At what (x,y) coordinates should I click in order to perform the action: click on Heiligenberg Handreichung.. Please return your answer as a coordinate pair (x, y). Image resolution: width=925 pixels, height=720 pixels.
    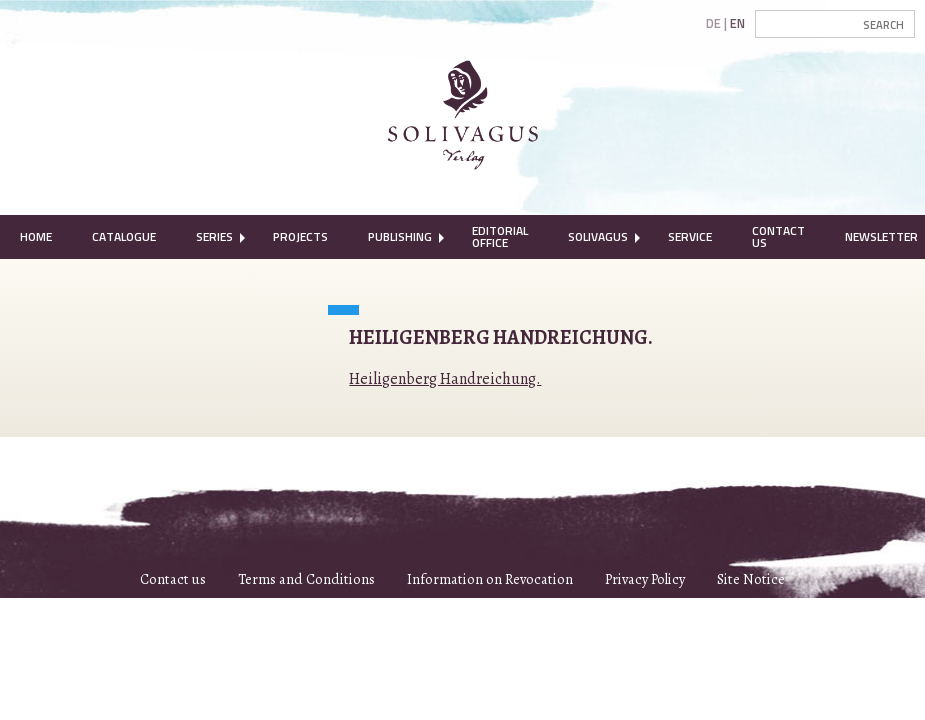
    Looking at the image, I should click on (445, 379).